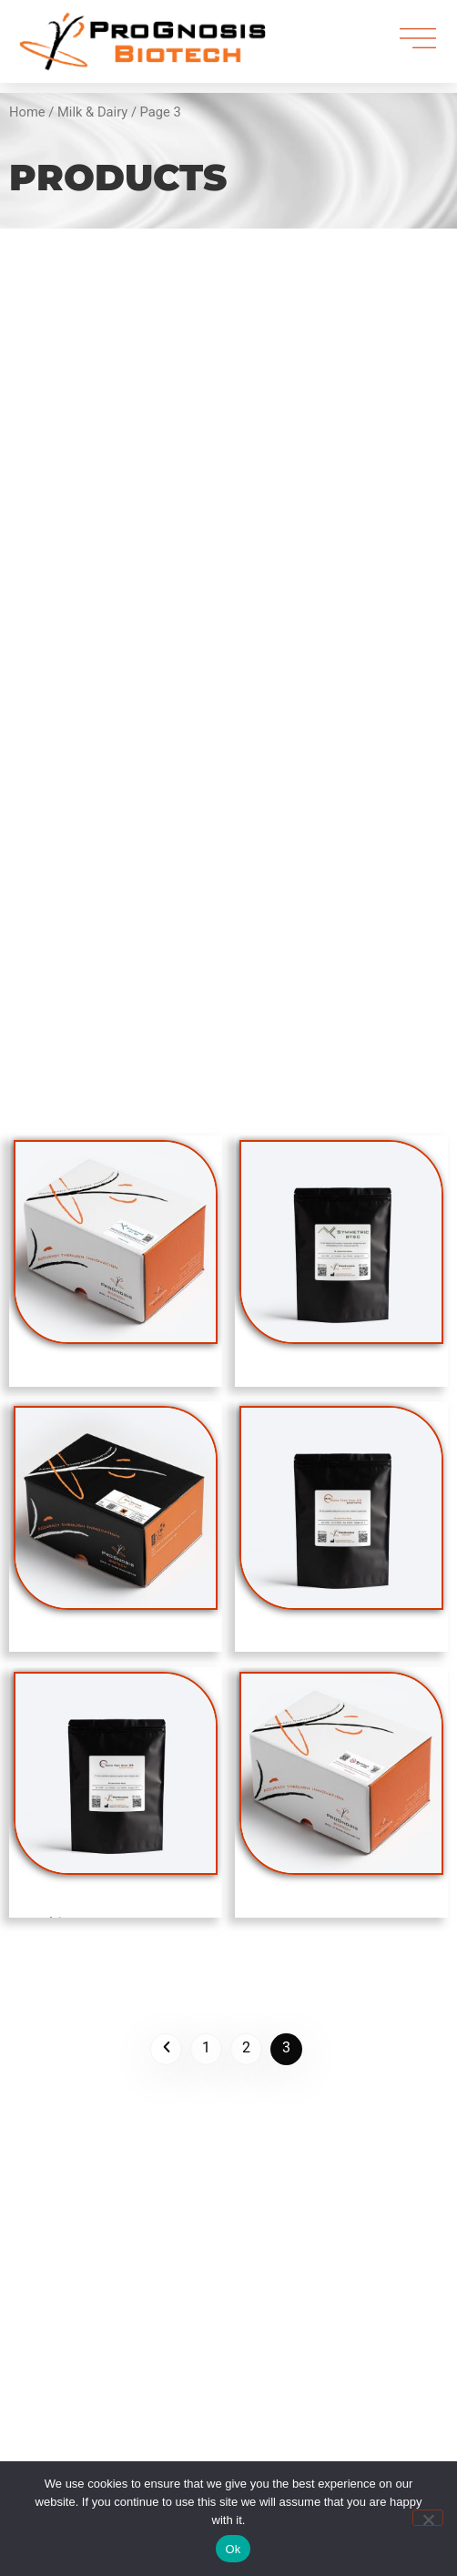 The width and height of the screenshot is (457, 2576). What do you see at coordinates (92, 112) in the screenshot?
I see `Milk & Dairy` at bounding box center [92, 112].